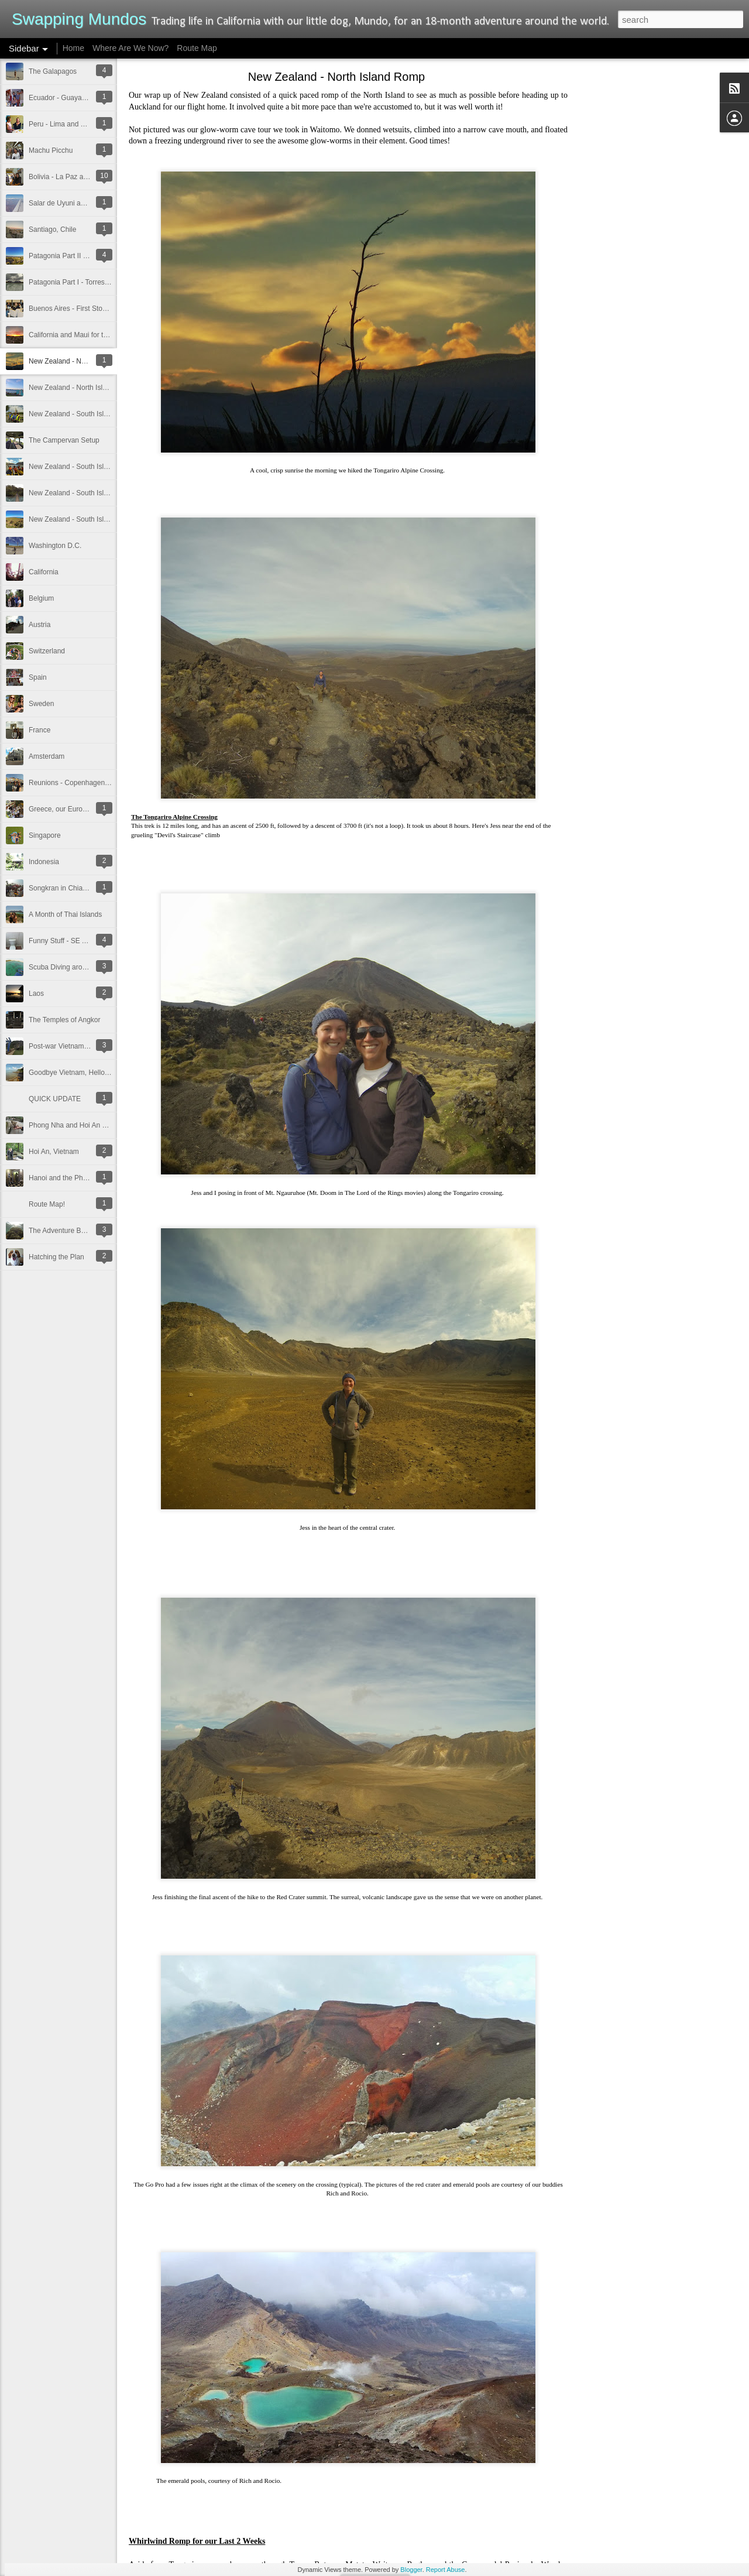 The image size is (749, 2576). Describe the element at coordinates (54, 1151) in the screenshot. I see `Hoi An, Vietnam` at that location.